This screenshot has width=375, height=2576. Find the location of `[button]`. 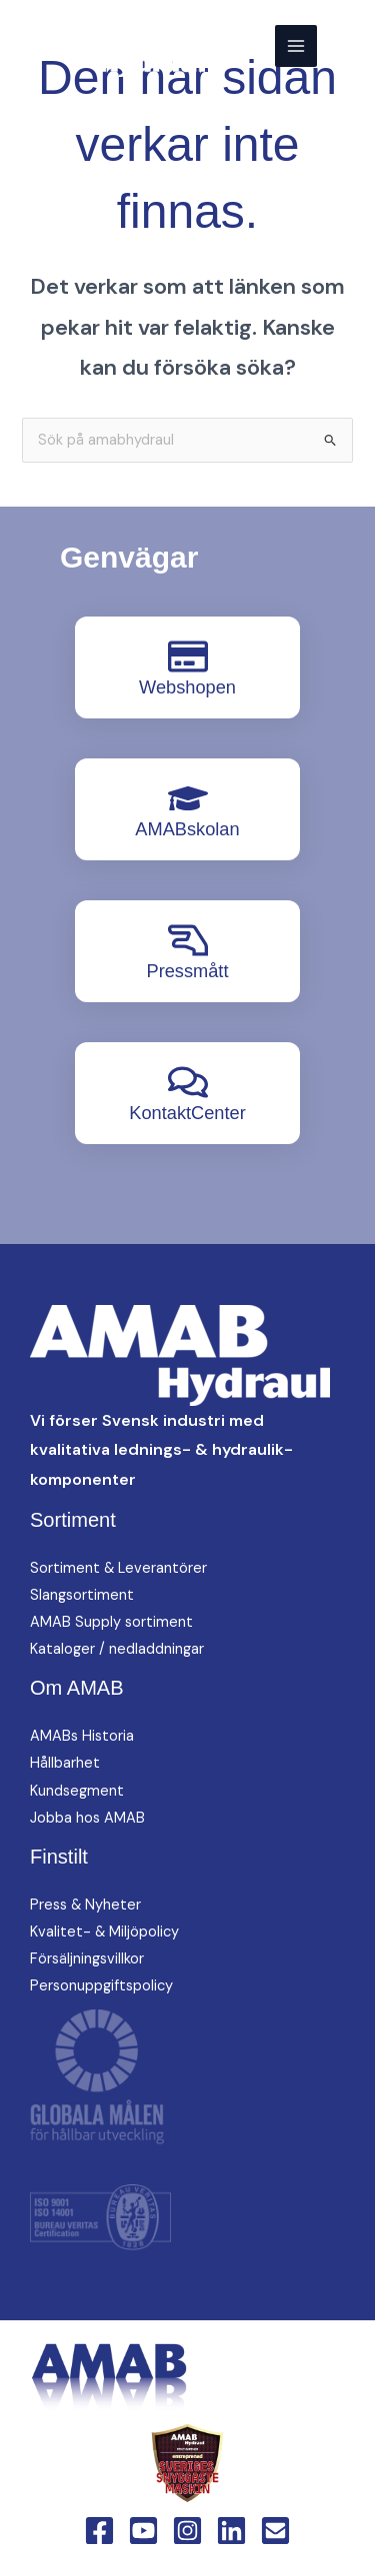

[button] is located at coordinates (346, 45).